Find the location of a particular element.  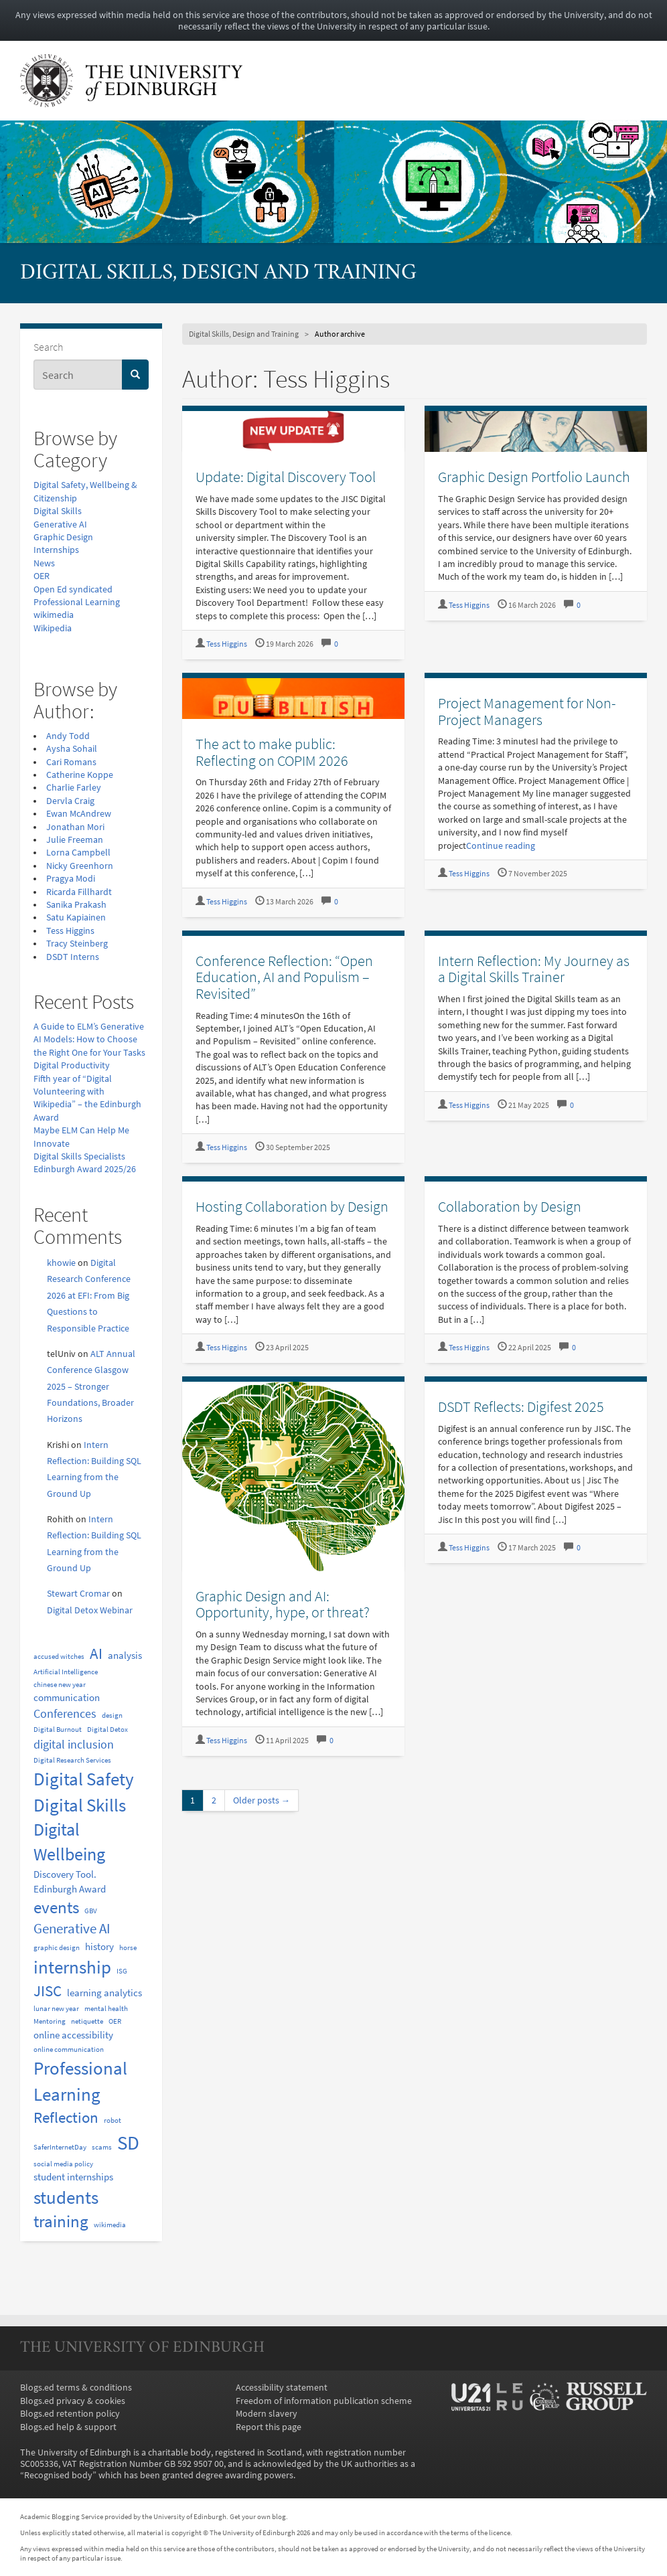

Modern slavery is located at coordinates (266, 2413).